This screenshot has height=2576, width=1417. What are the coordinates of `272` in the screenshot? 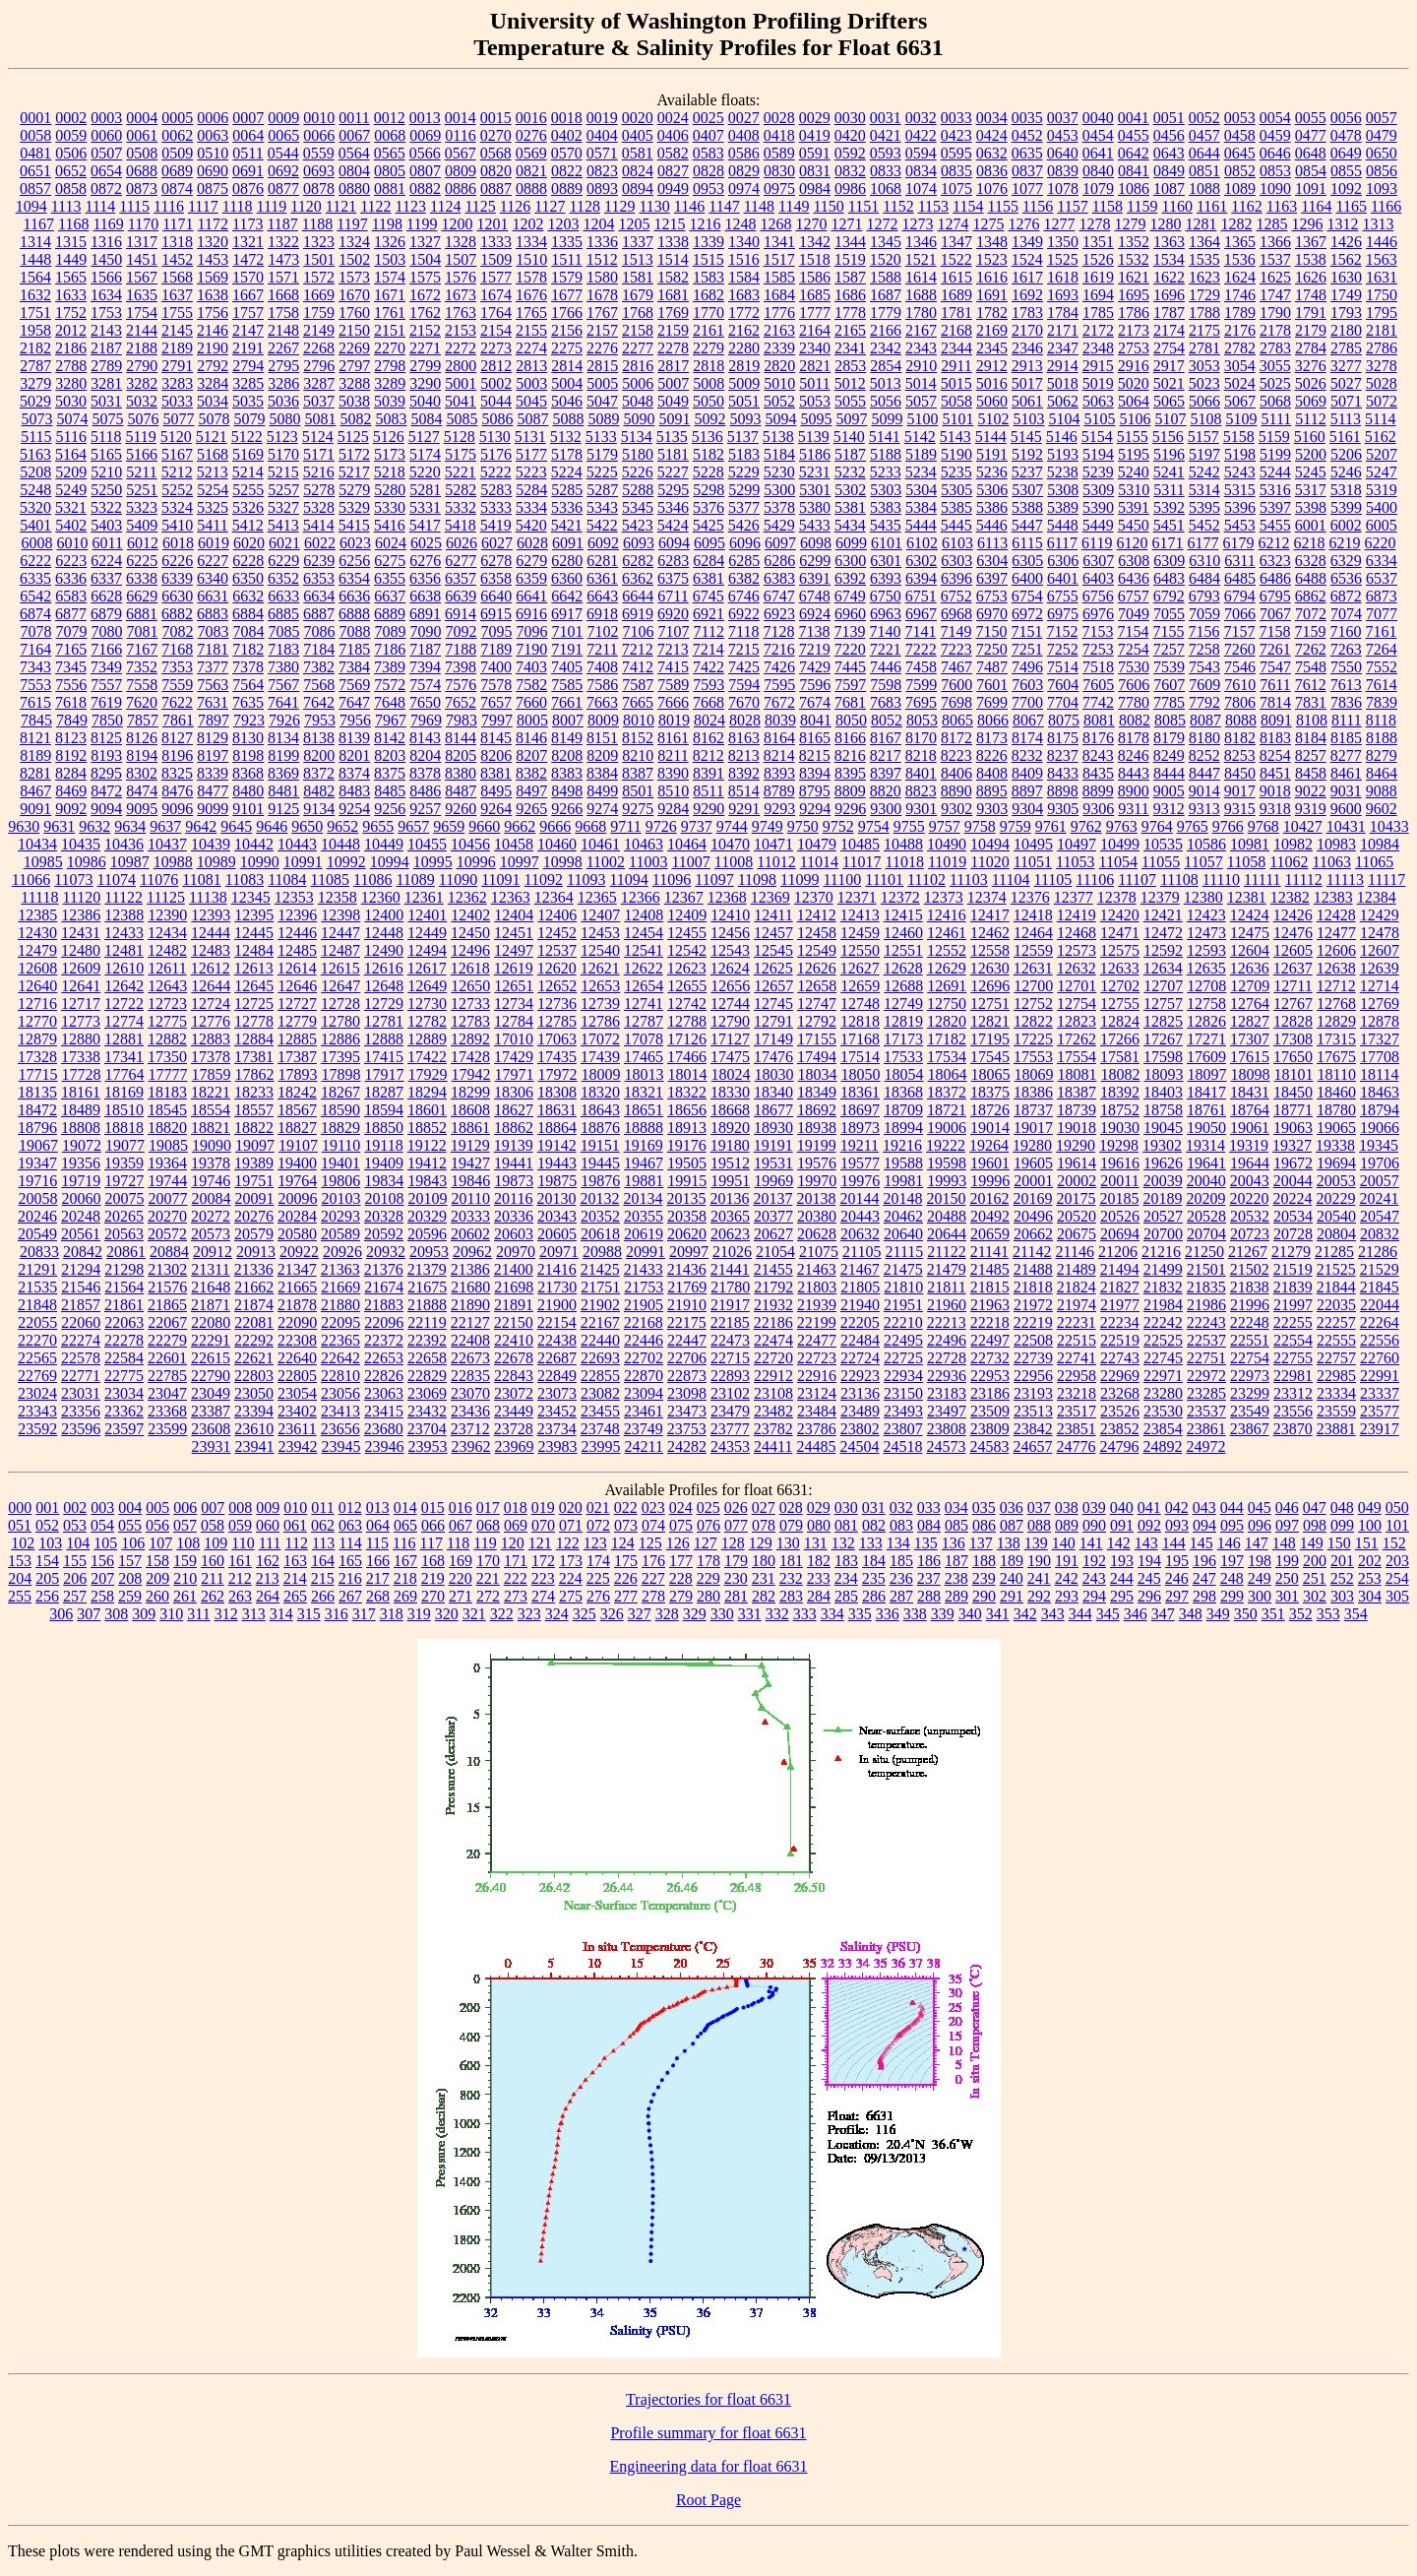 It's located at (488, 1596).